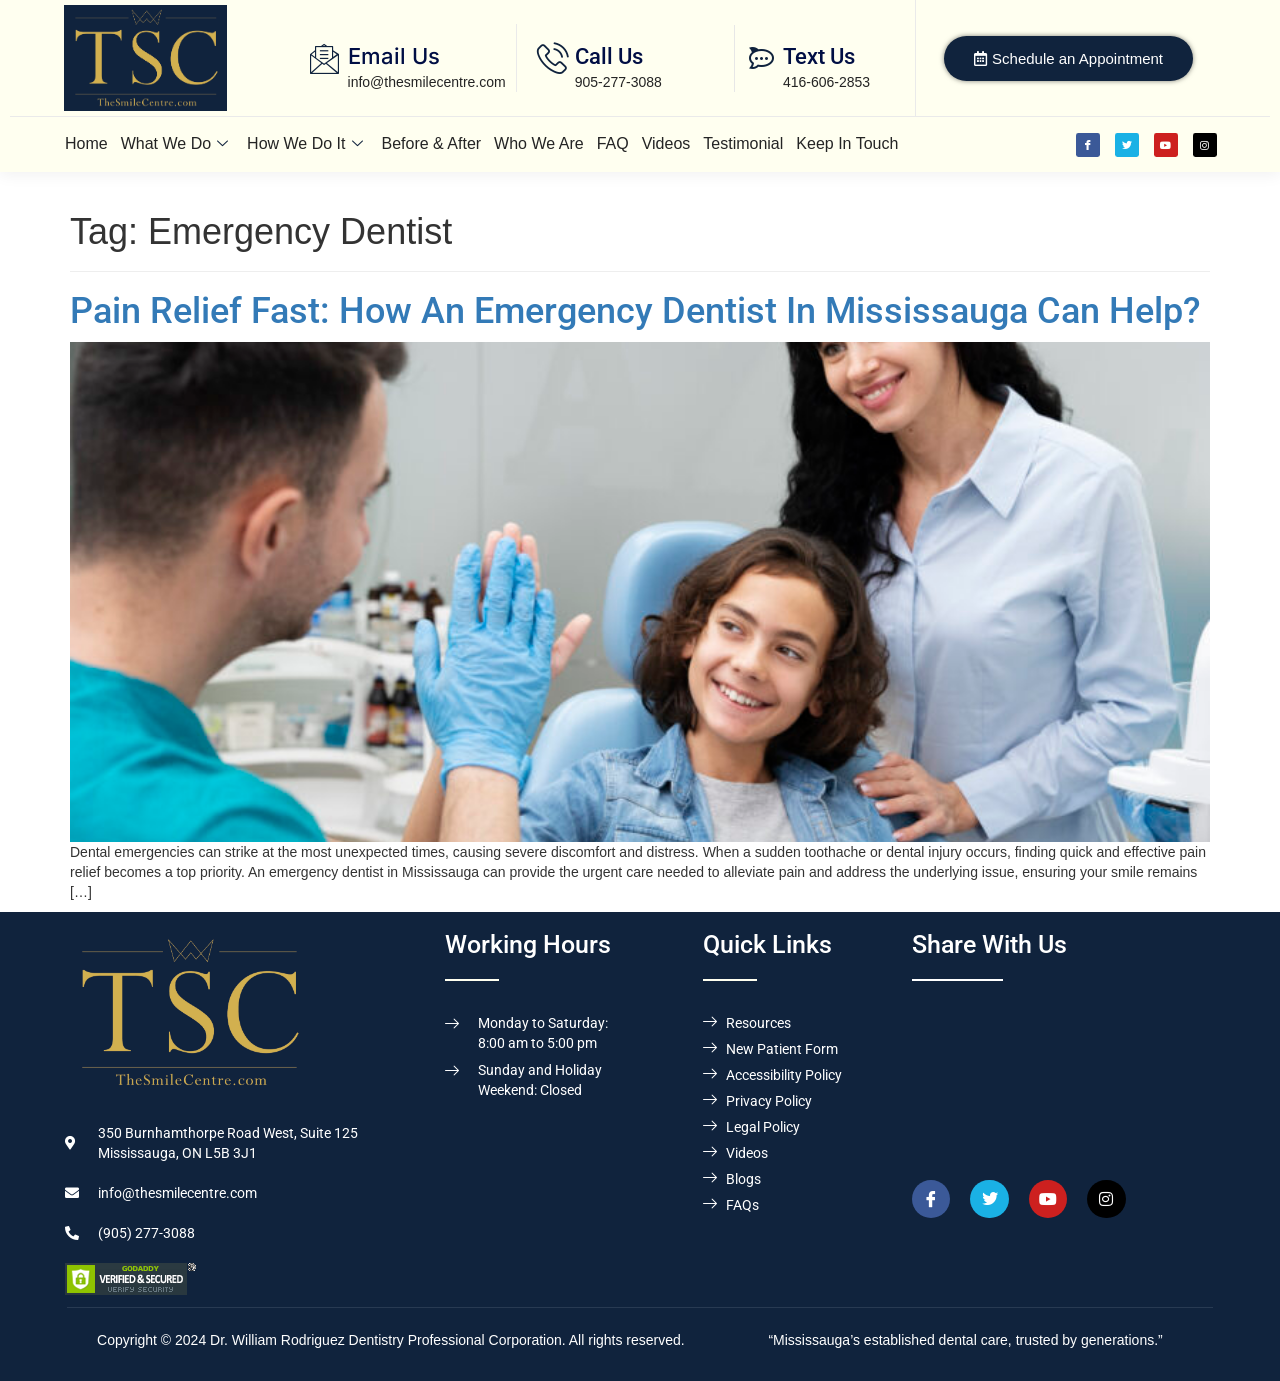 This screenshot has height=1381, width=1280. Describe the element at coordinates (539, 143) in the screenshot. I see `Who We Are` at that location.